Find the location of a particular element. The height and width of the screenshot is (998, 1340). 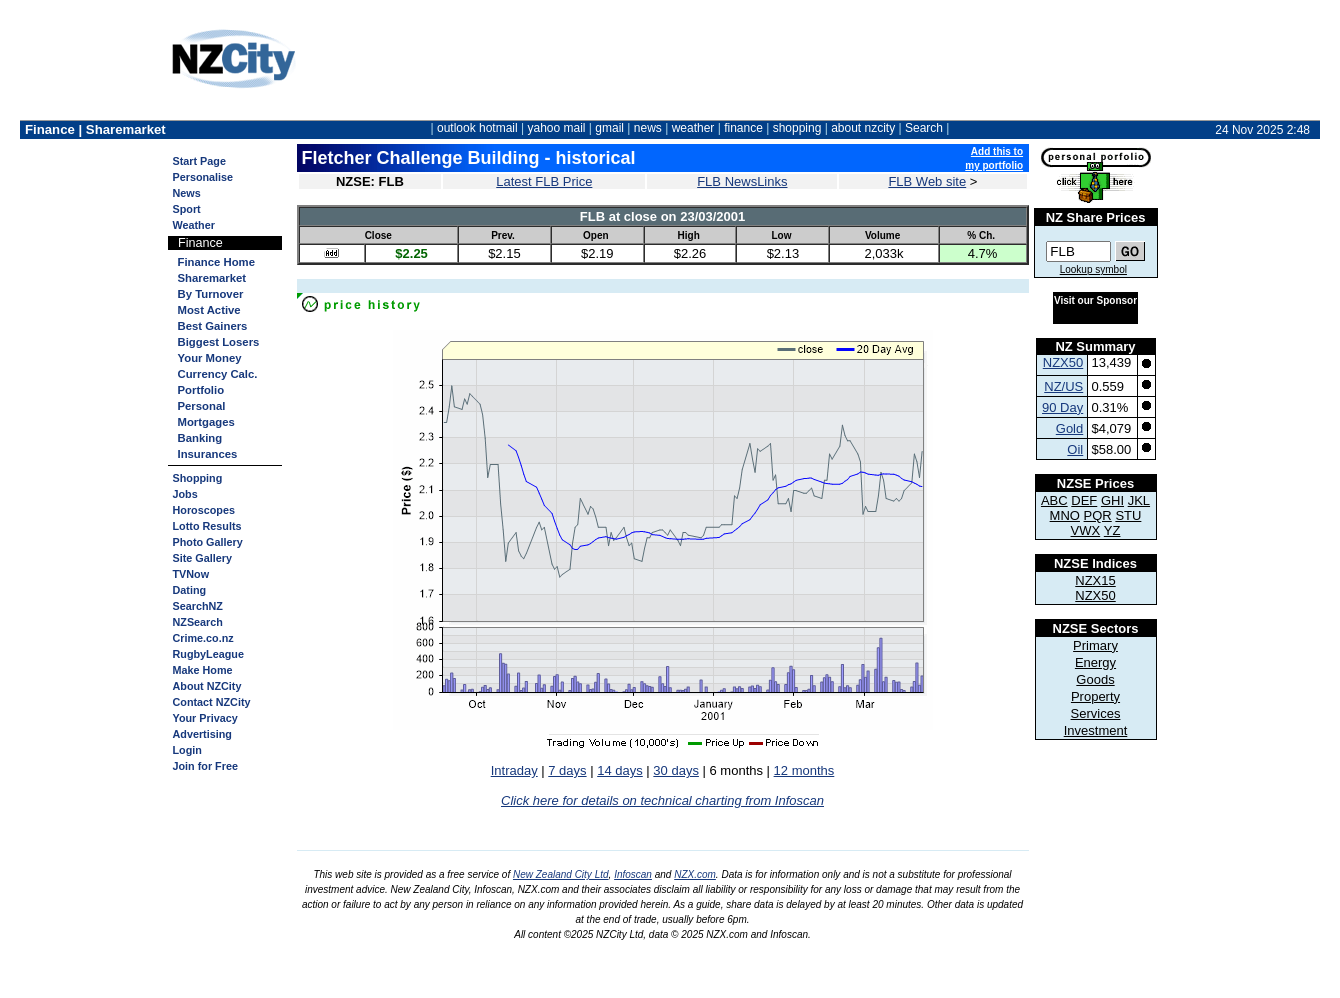

Your Money is located at coordinates (210, 358).